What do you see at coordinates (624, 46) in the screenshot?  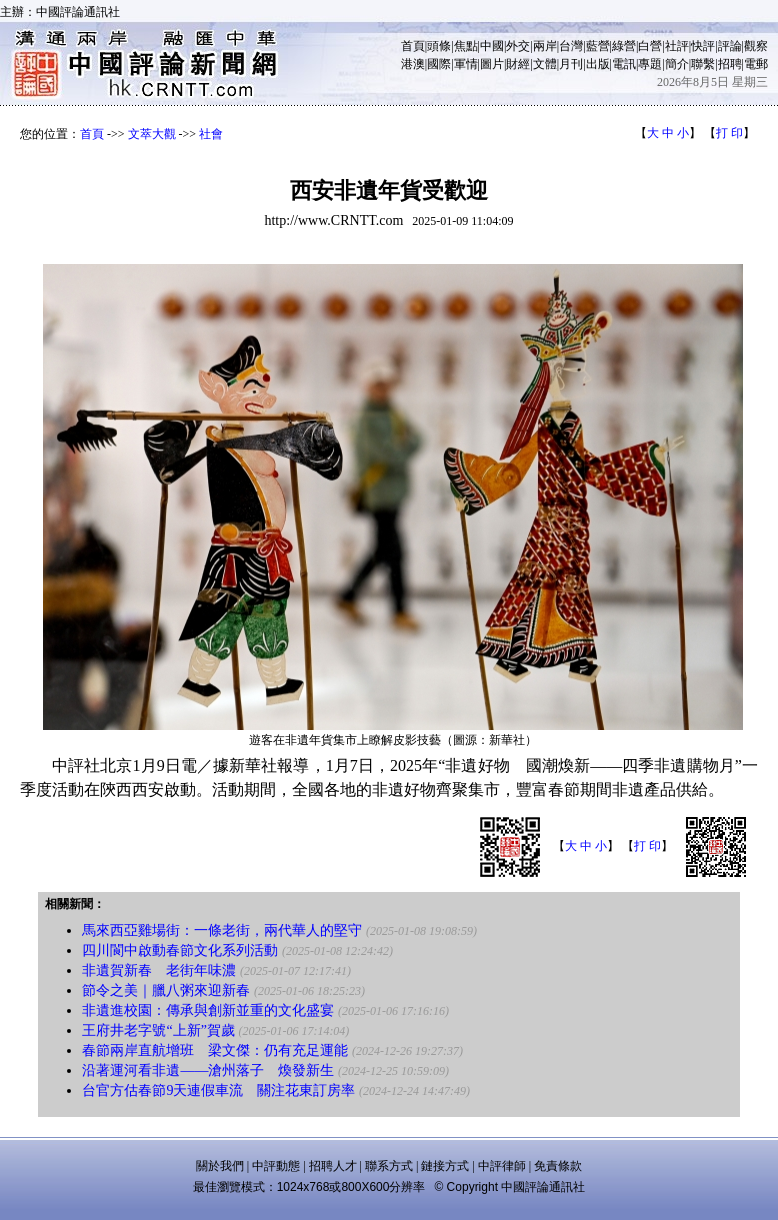 I see `綠營` at bounding box center [624, 46].